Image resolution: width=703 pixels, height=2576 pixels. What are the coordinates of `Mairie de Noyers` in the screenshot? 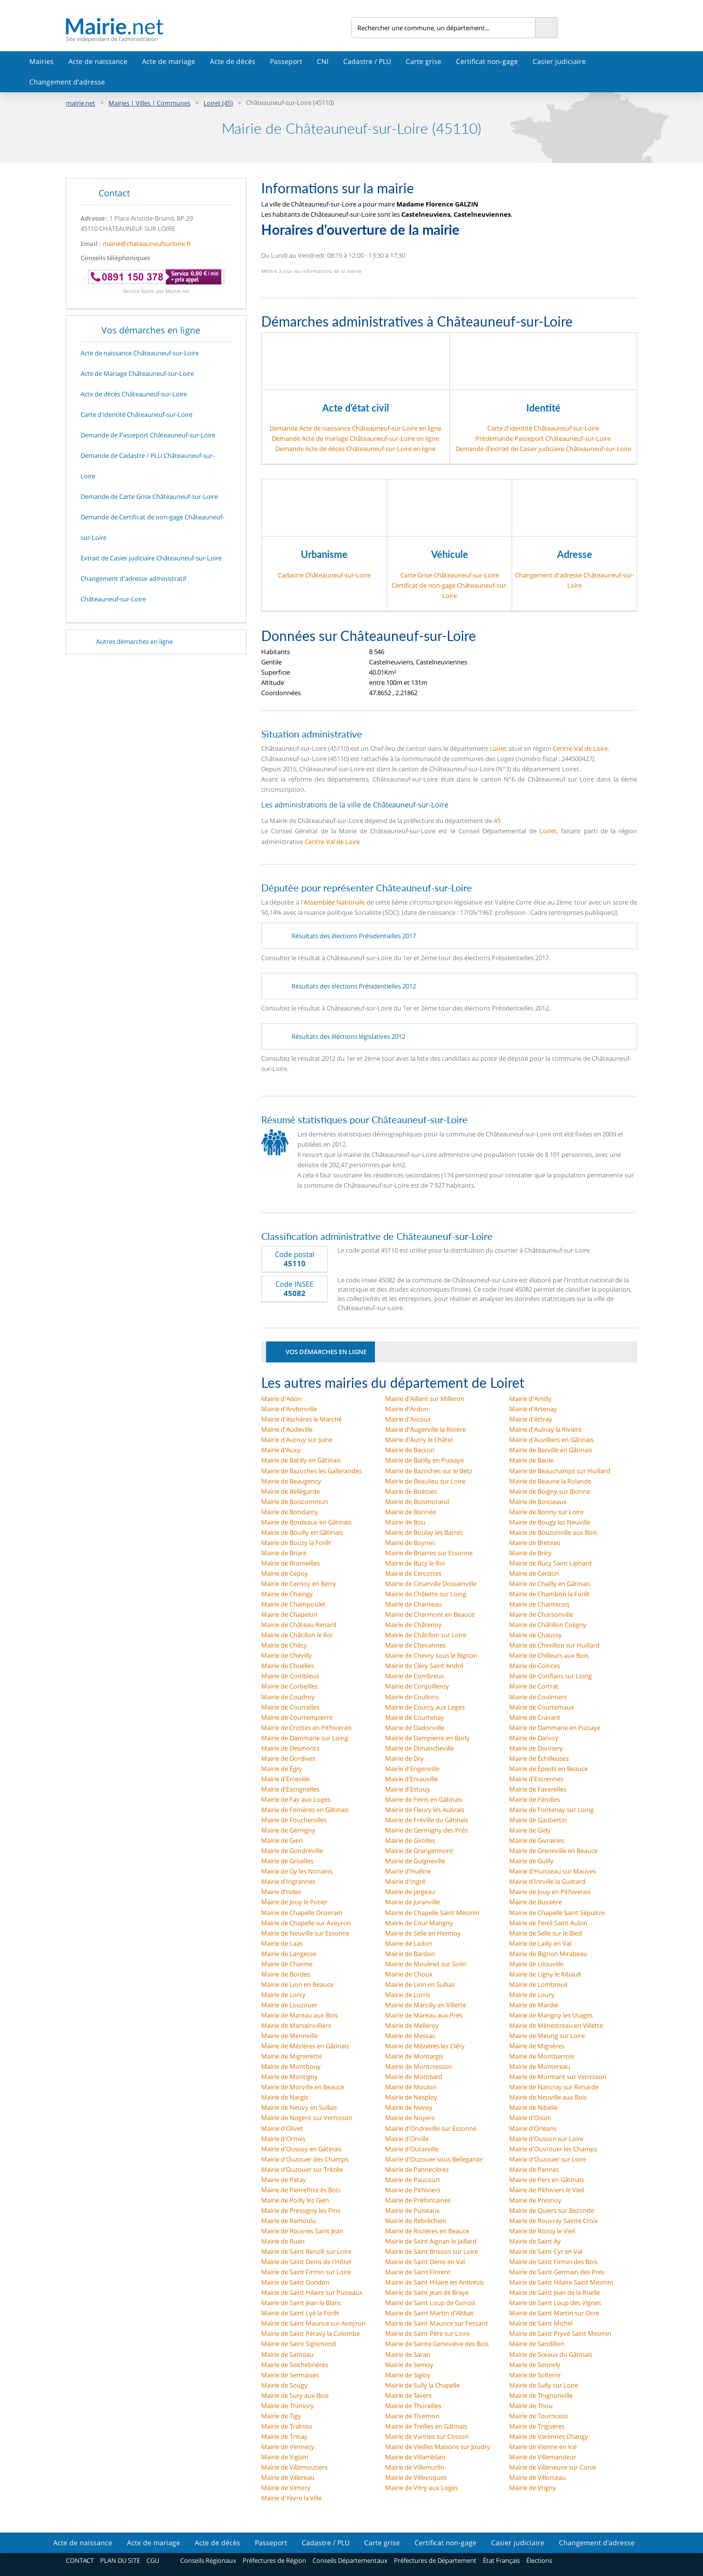 It's located at (409, 2117).